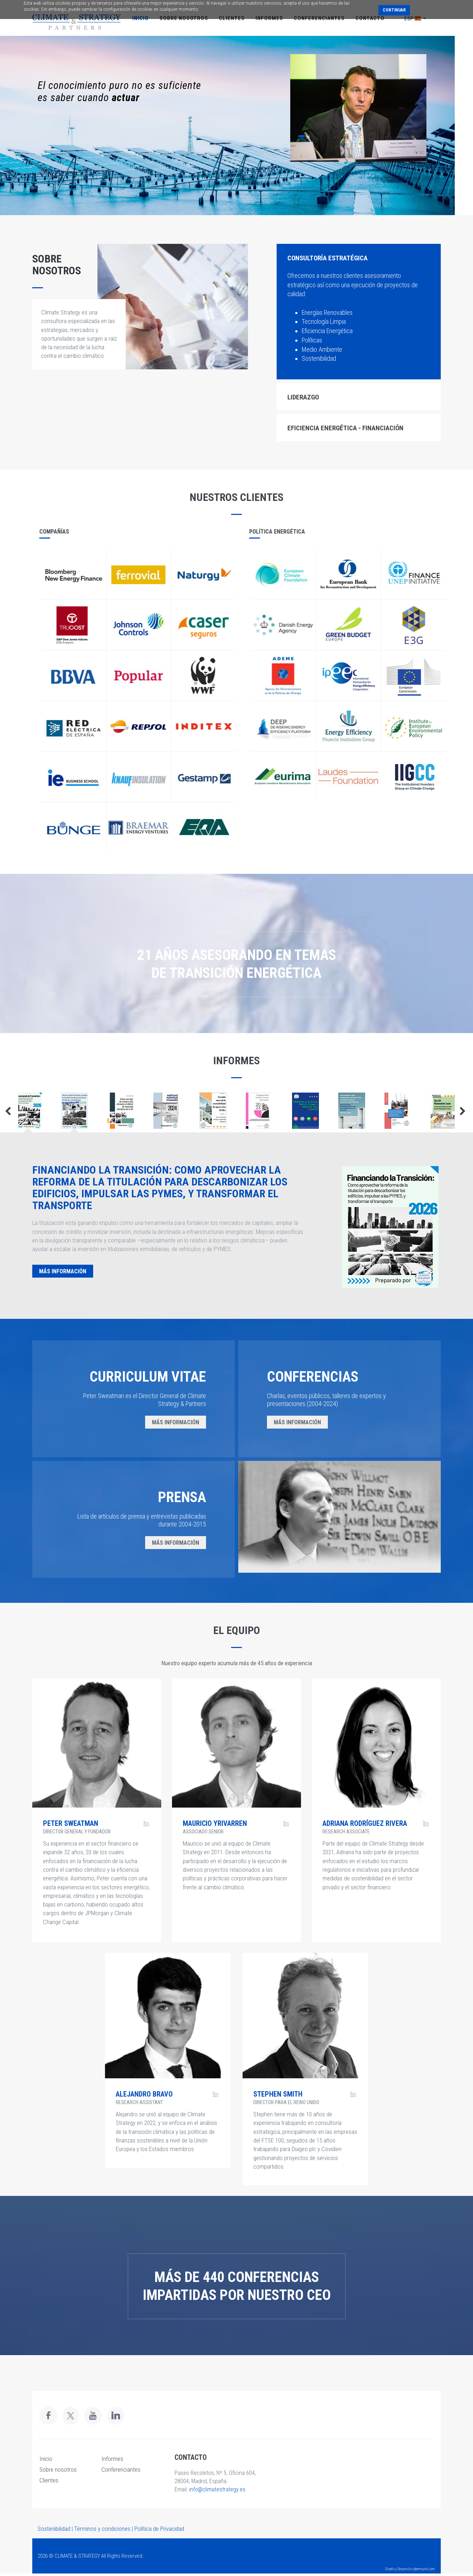 The image size is (473, 2576). Describe the element at coordinates (359, 257) in the screenshot. I see `[tab]` at that location.